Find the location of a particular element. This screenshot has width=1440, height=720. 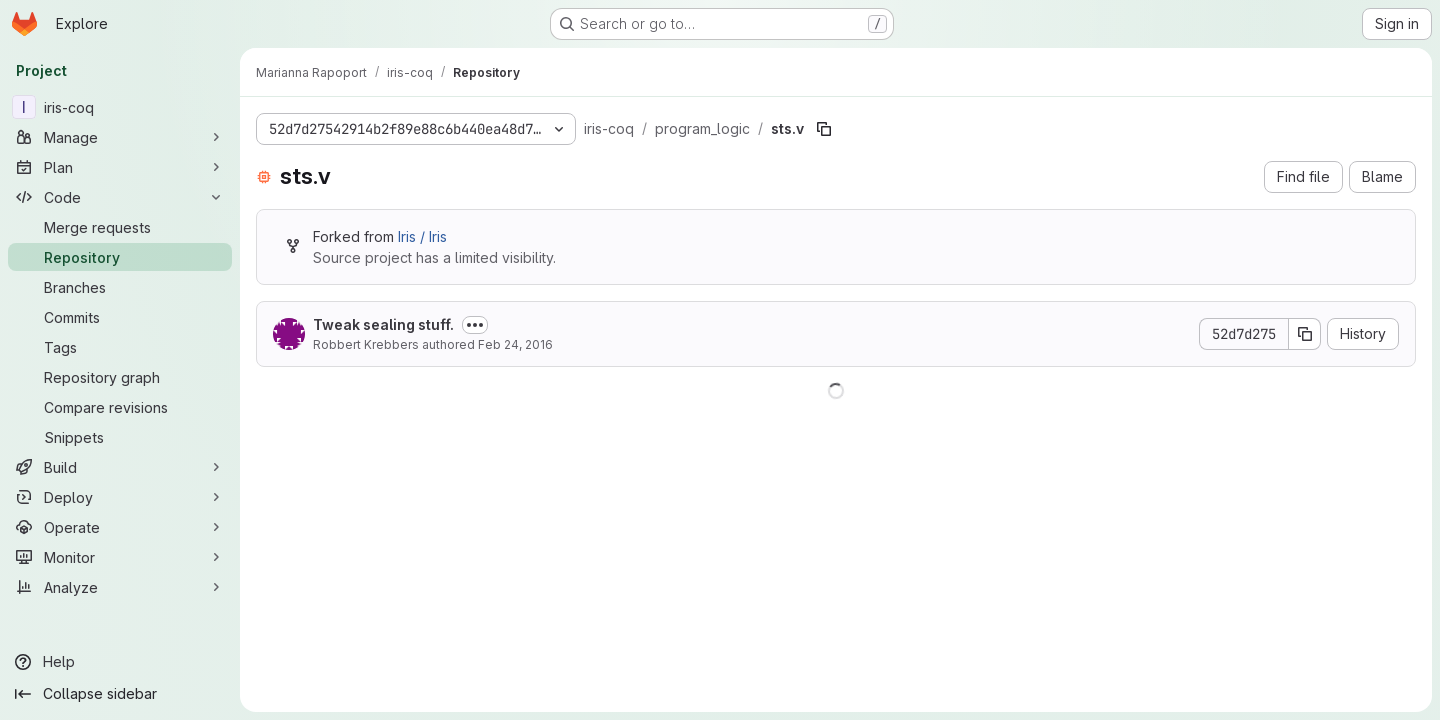

[Repository] is located at coordinates (120, 257).